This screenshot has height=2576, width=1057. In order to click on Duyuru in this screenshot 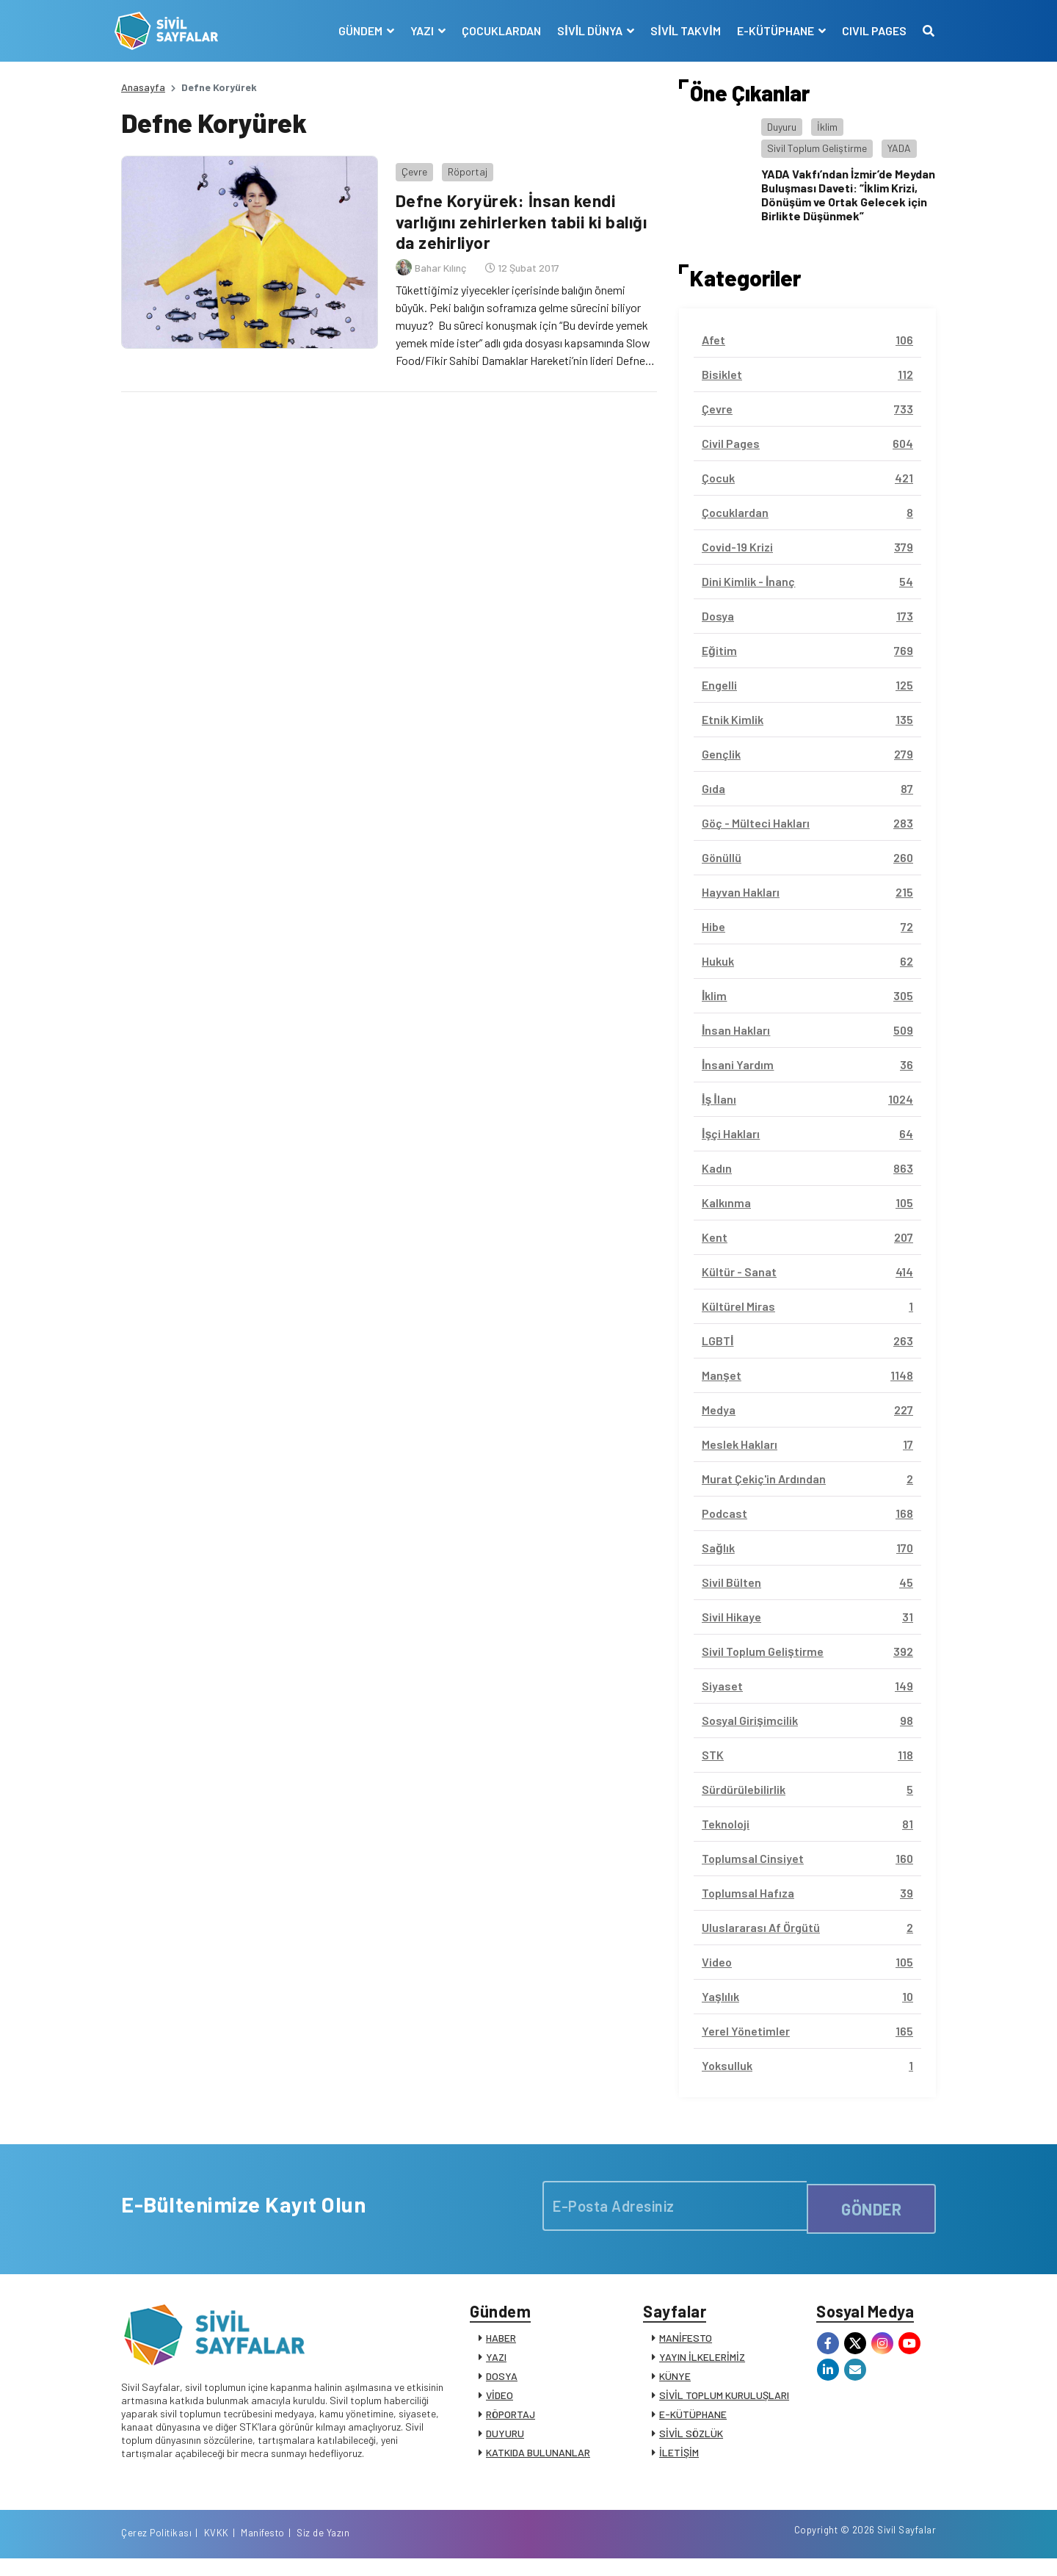, I will do `click(781, 126)`.